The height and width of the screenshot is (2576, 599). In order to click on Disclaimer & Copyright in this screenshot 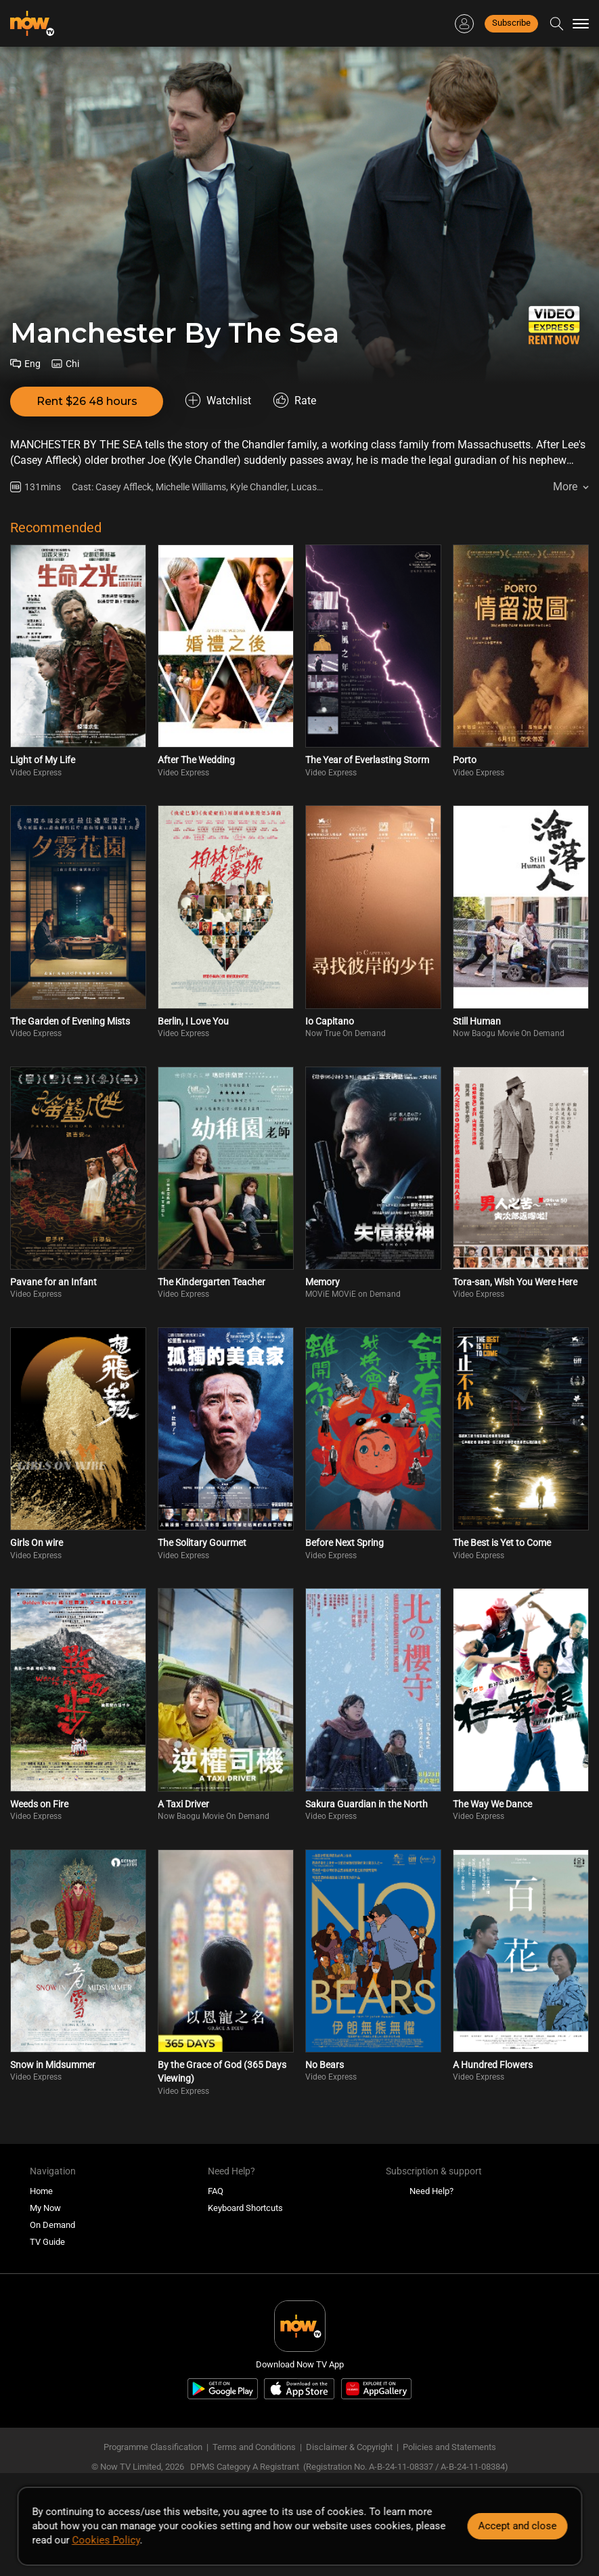, I will do `click(349, 2447)`.